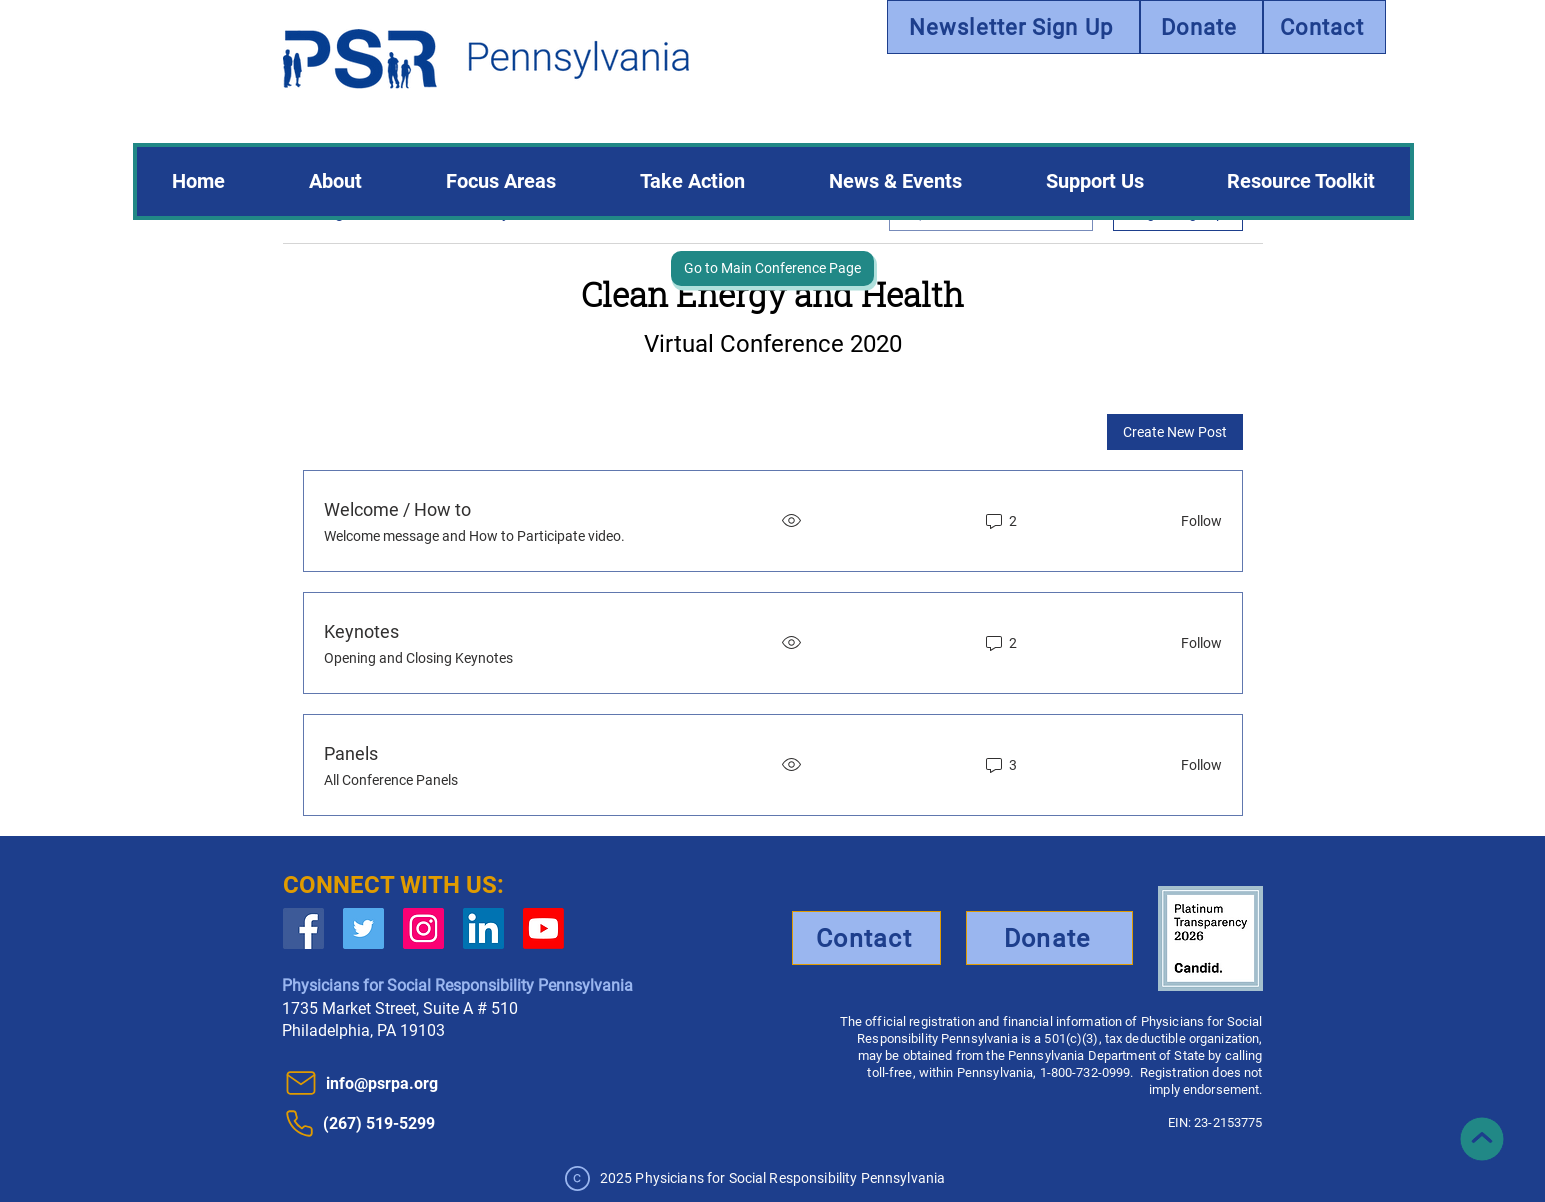 The height and width of the screenshot is (1202, 1545). Describe the element at coordinates (363, 928) in the screenshot. I see `[Twitter Social Icon]` at that location.